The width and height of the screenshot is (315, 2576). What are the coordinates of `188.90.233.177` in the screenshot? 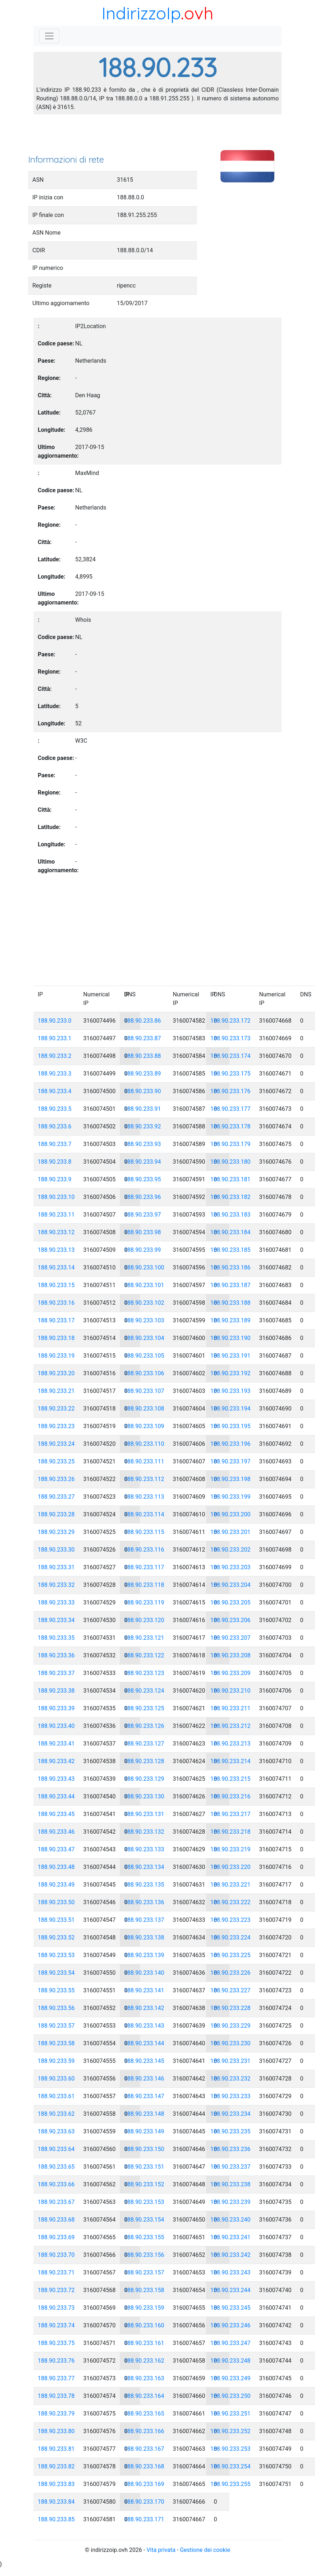 It's located at (230, 1108).